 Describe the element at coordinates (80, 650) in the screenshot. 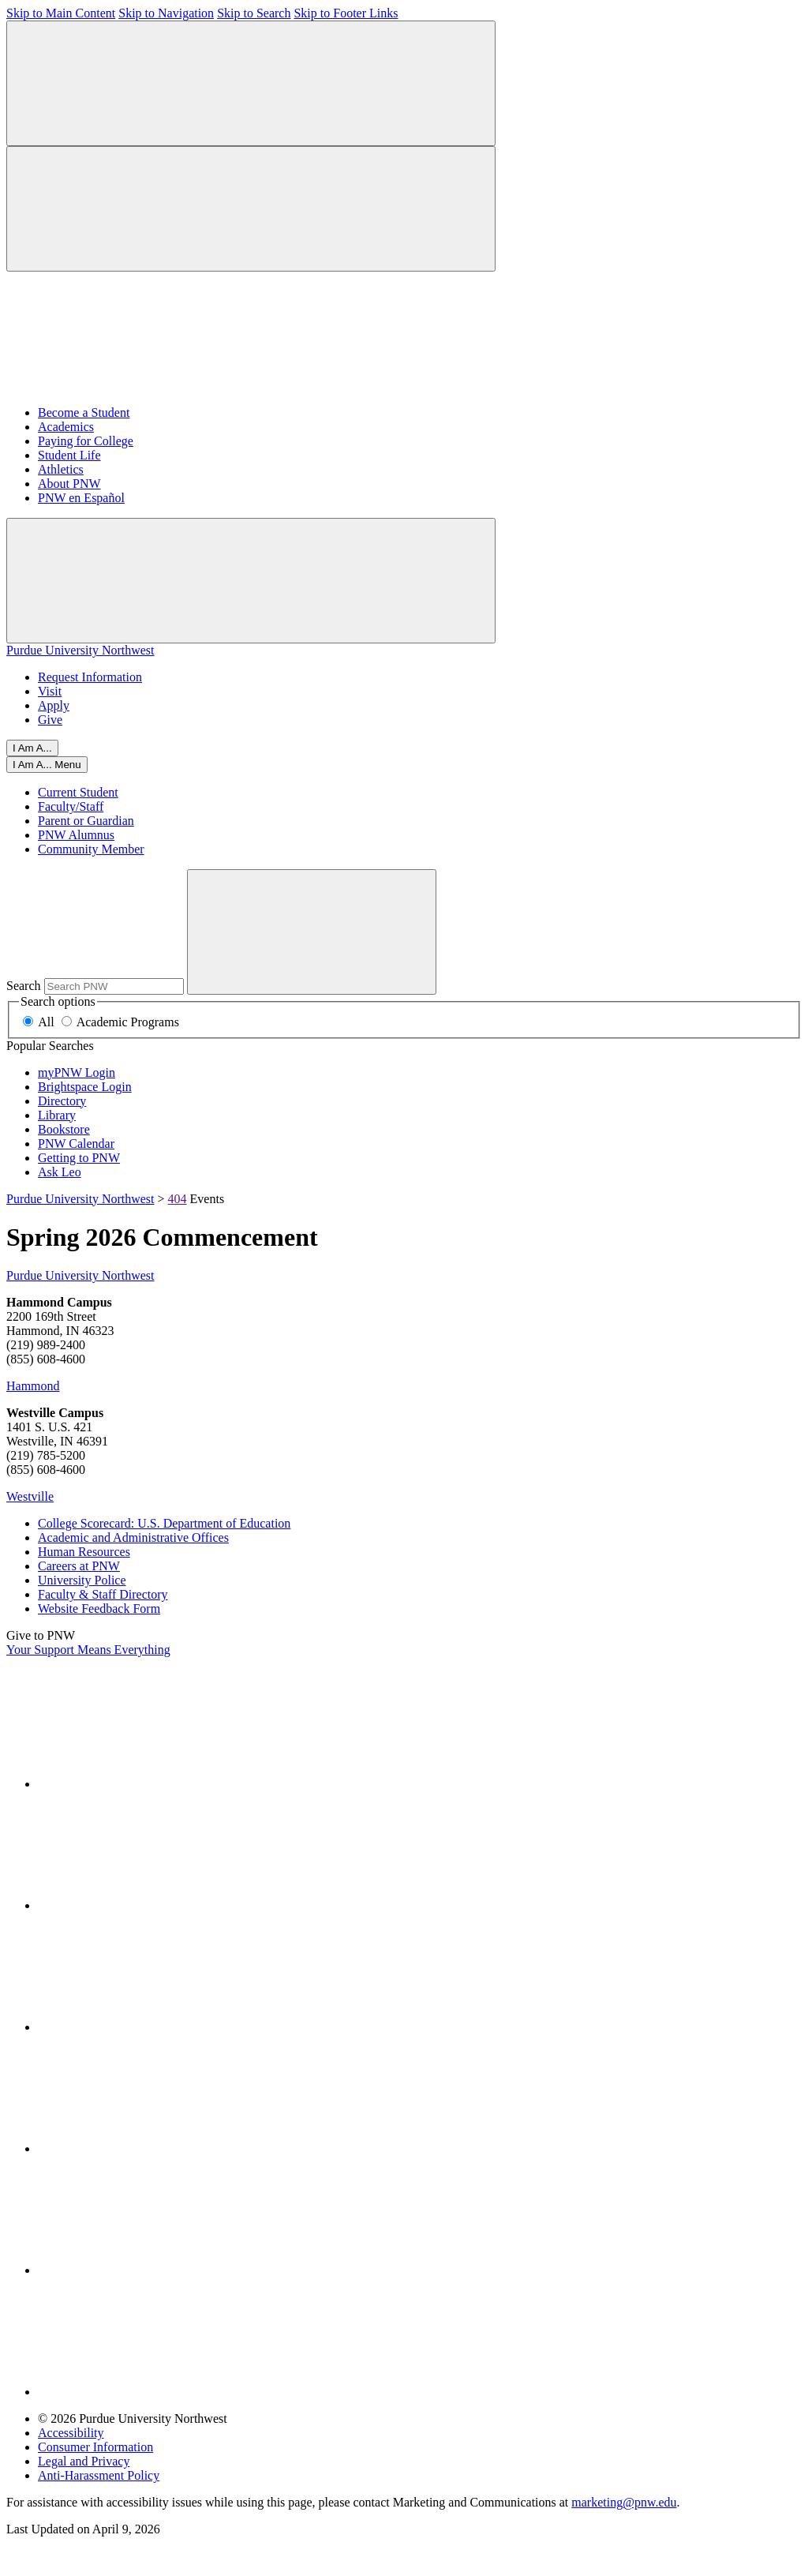

I see `Purdue University Northwest` at that location.